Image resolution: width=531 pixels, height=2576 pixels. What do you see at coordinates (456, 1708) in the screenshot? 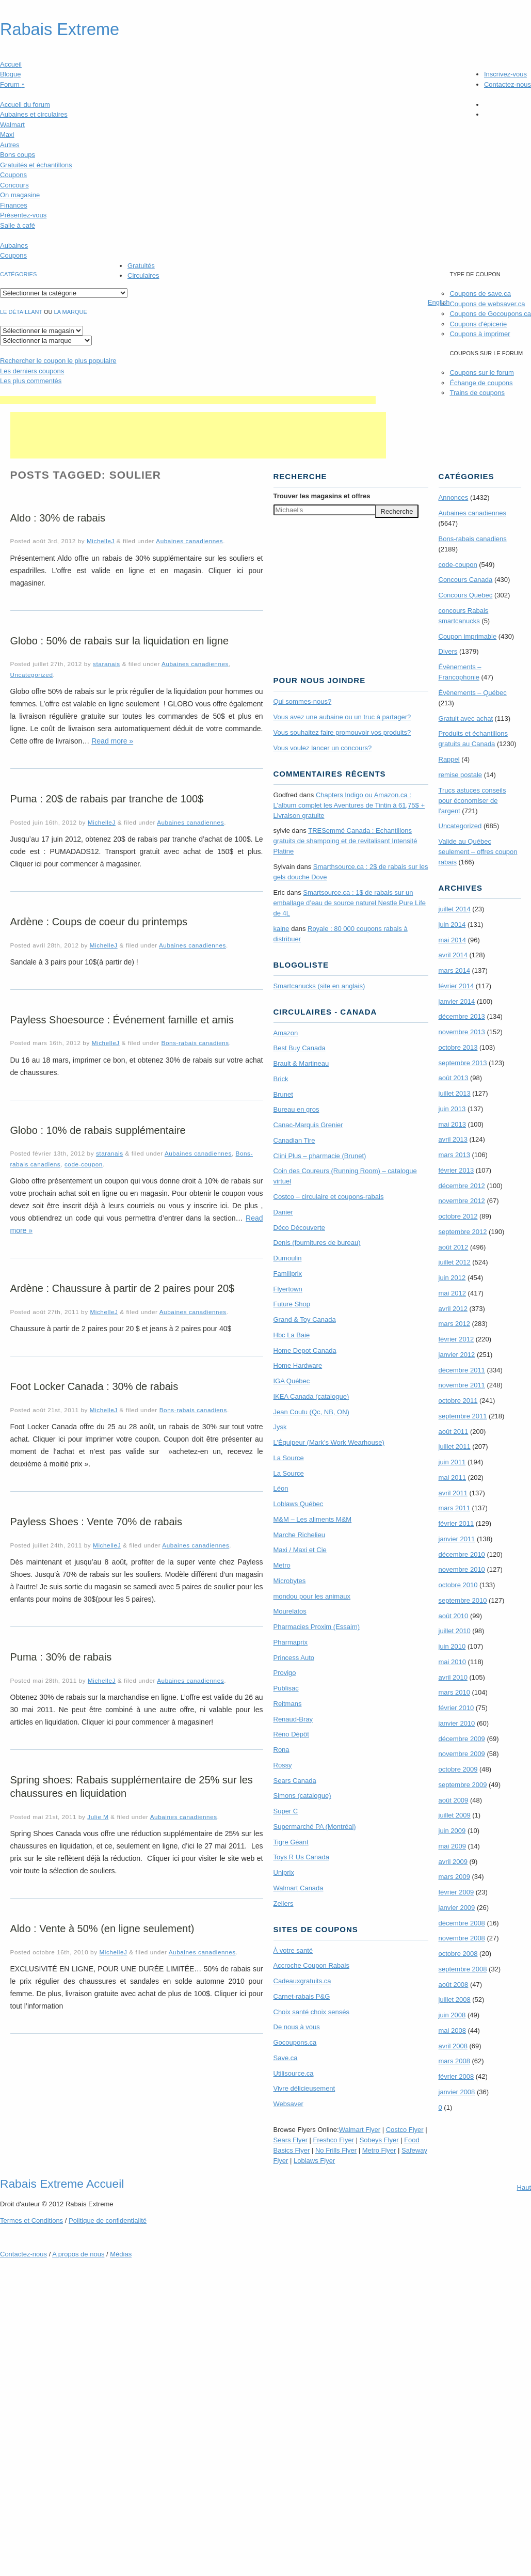
I see `février 2010` at bounding box center [456, 1708].